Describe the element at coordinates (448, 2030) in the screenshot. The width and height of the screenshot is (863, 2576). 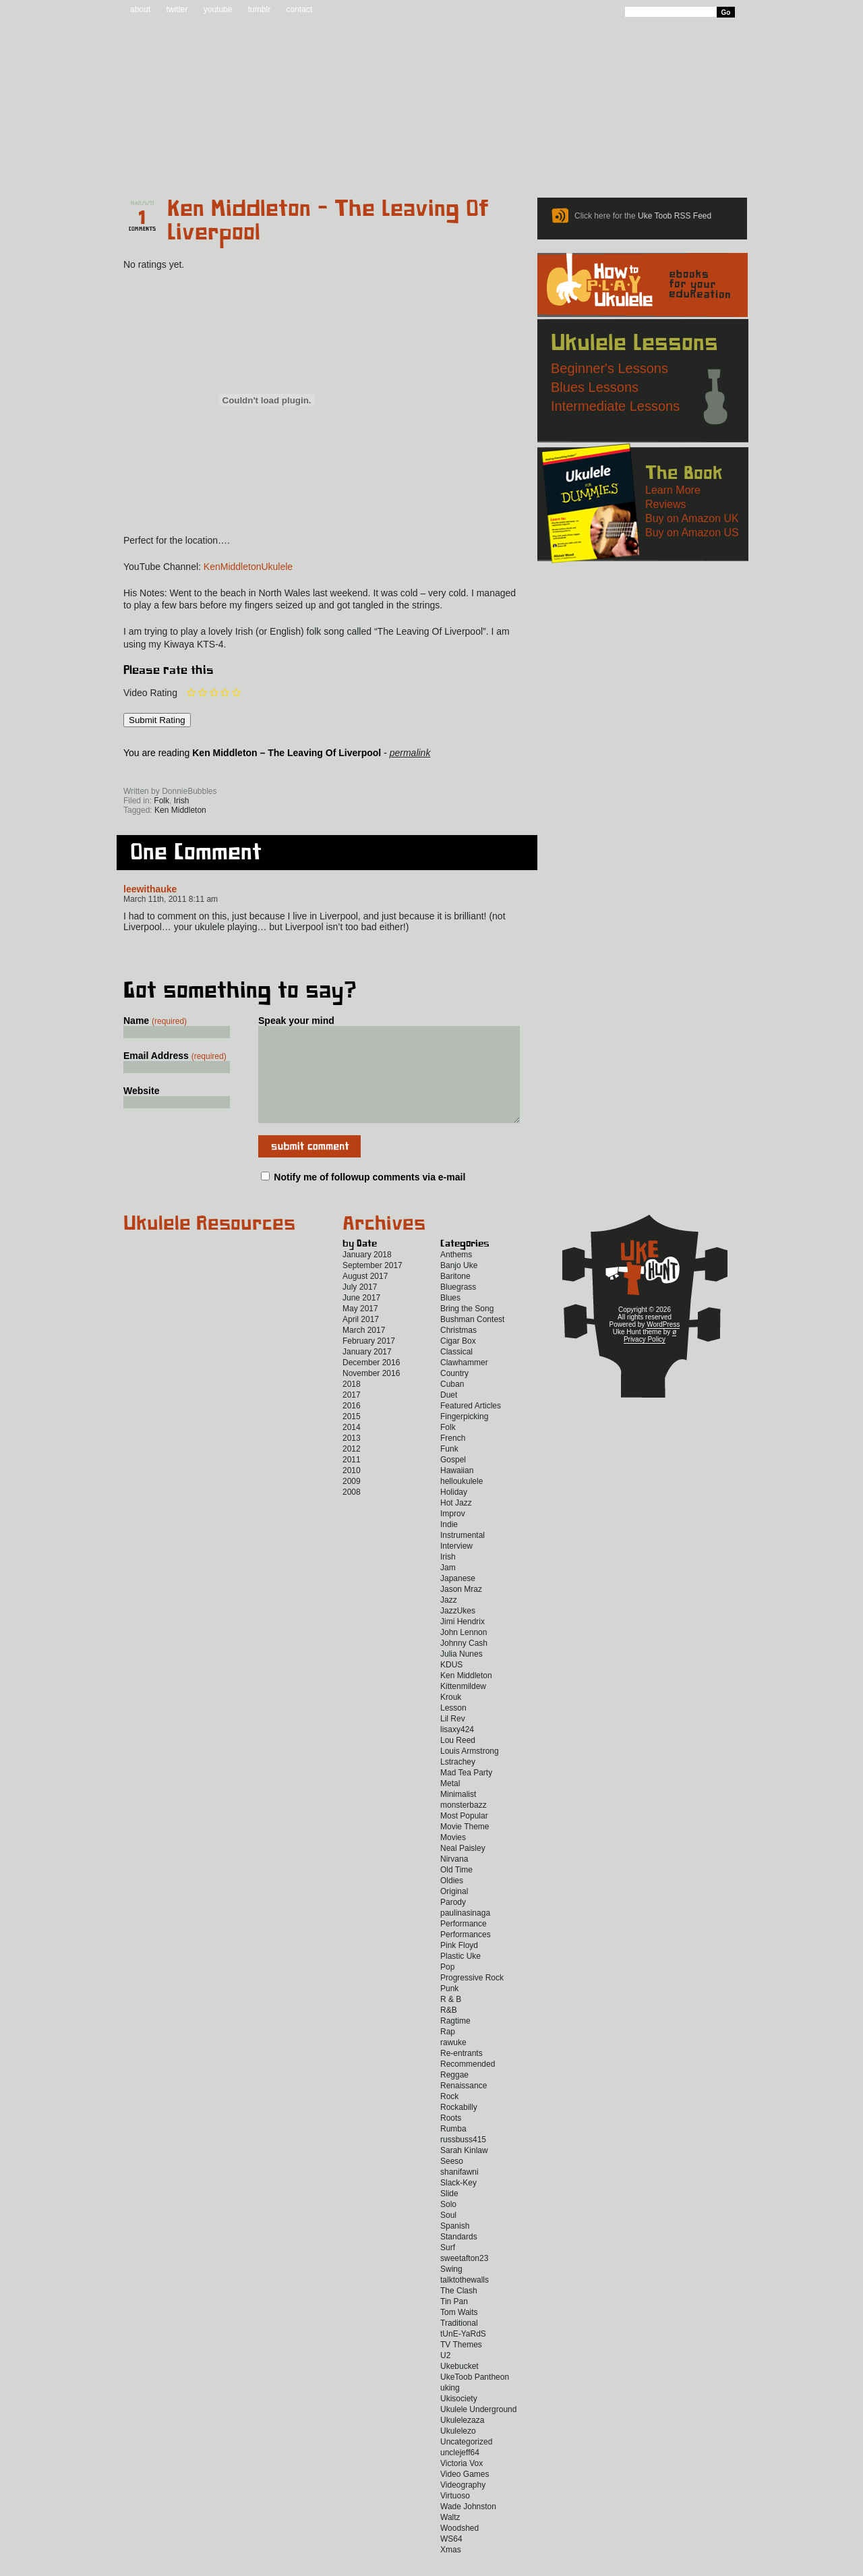
I see `R&B` at that location.